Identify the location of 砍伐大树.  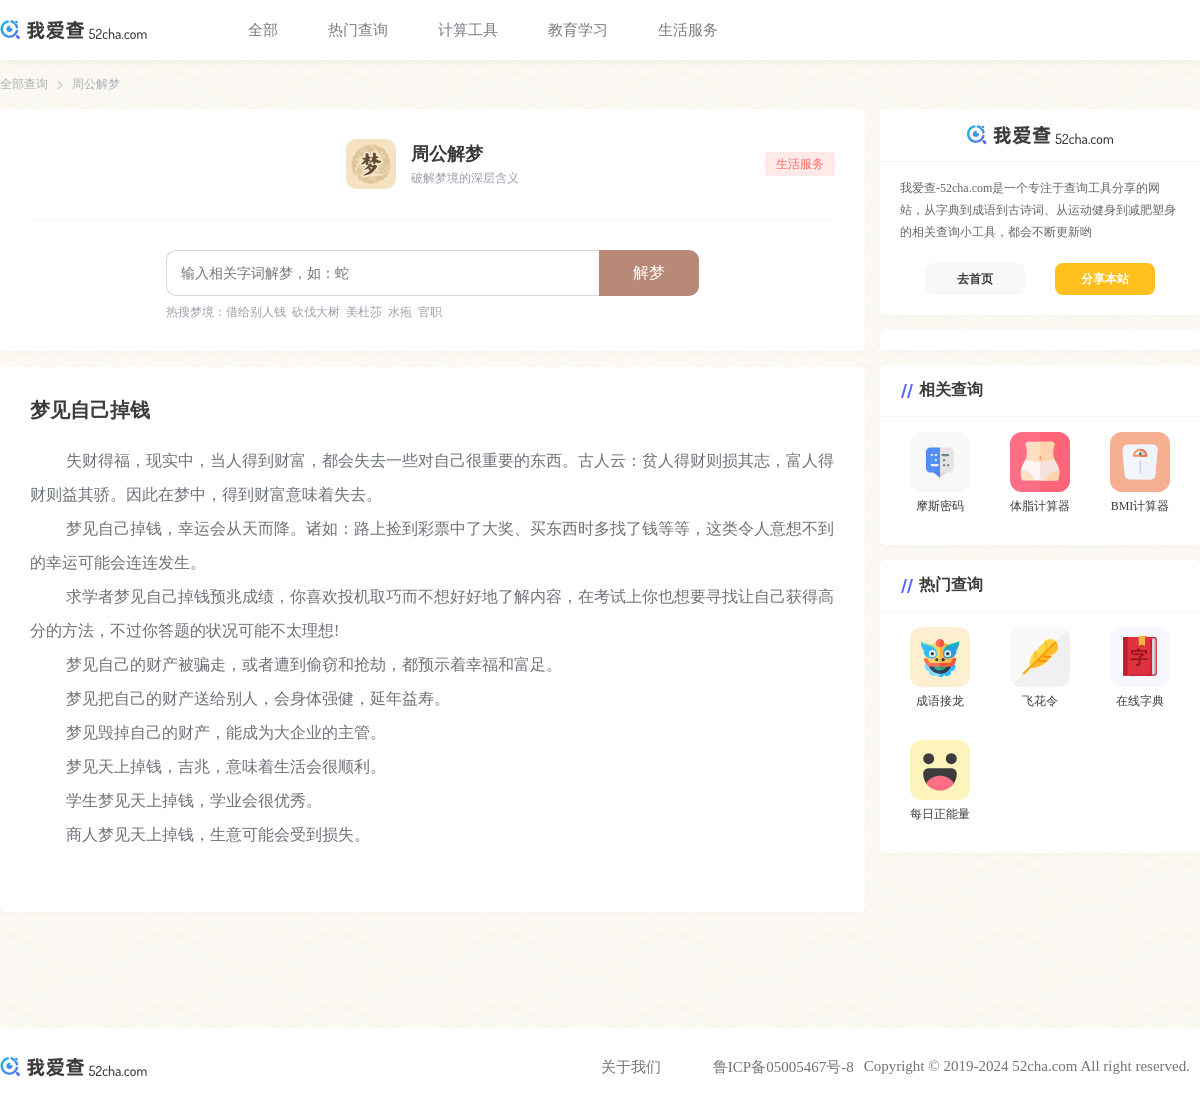
(316, 312).